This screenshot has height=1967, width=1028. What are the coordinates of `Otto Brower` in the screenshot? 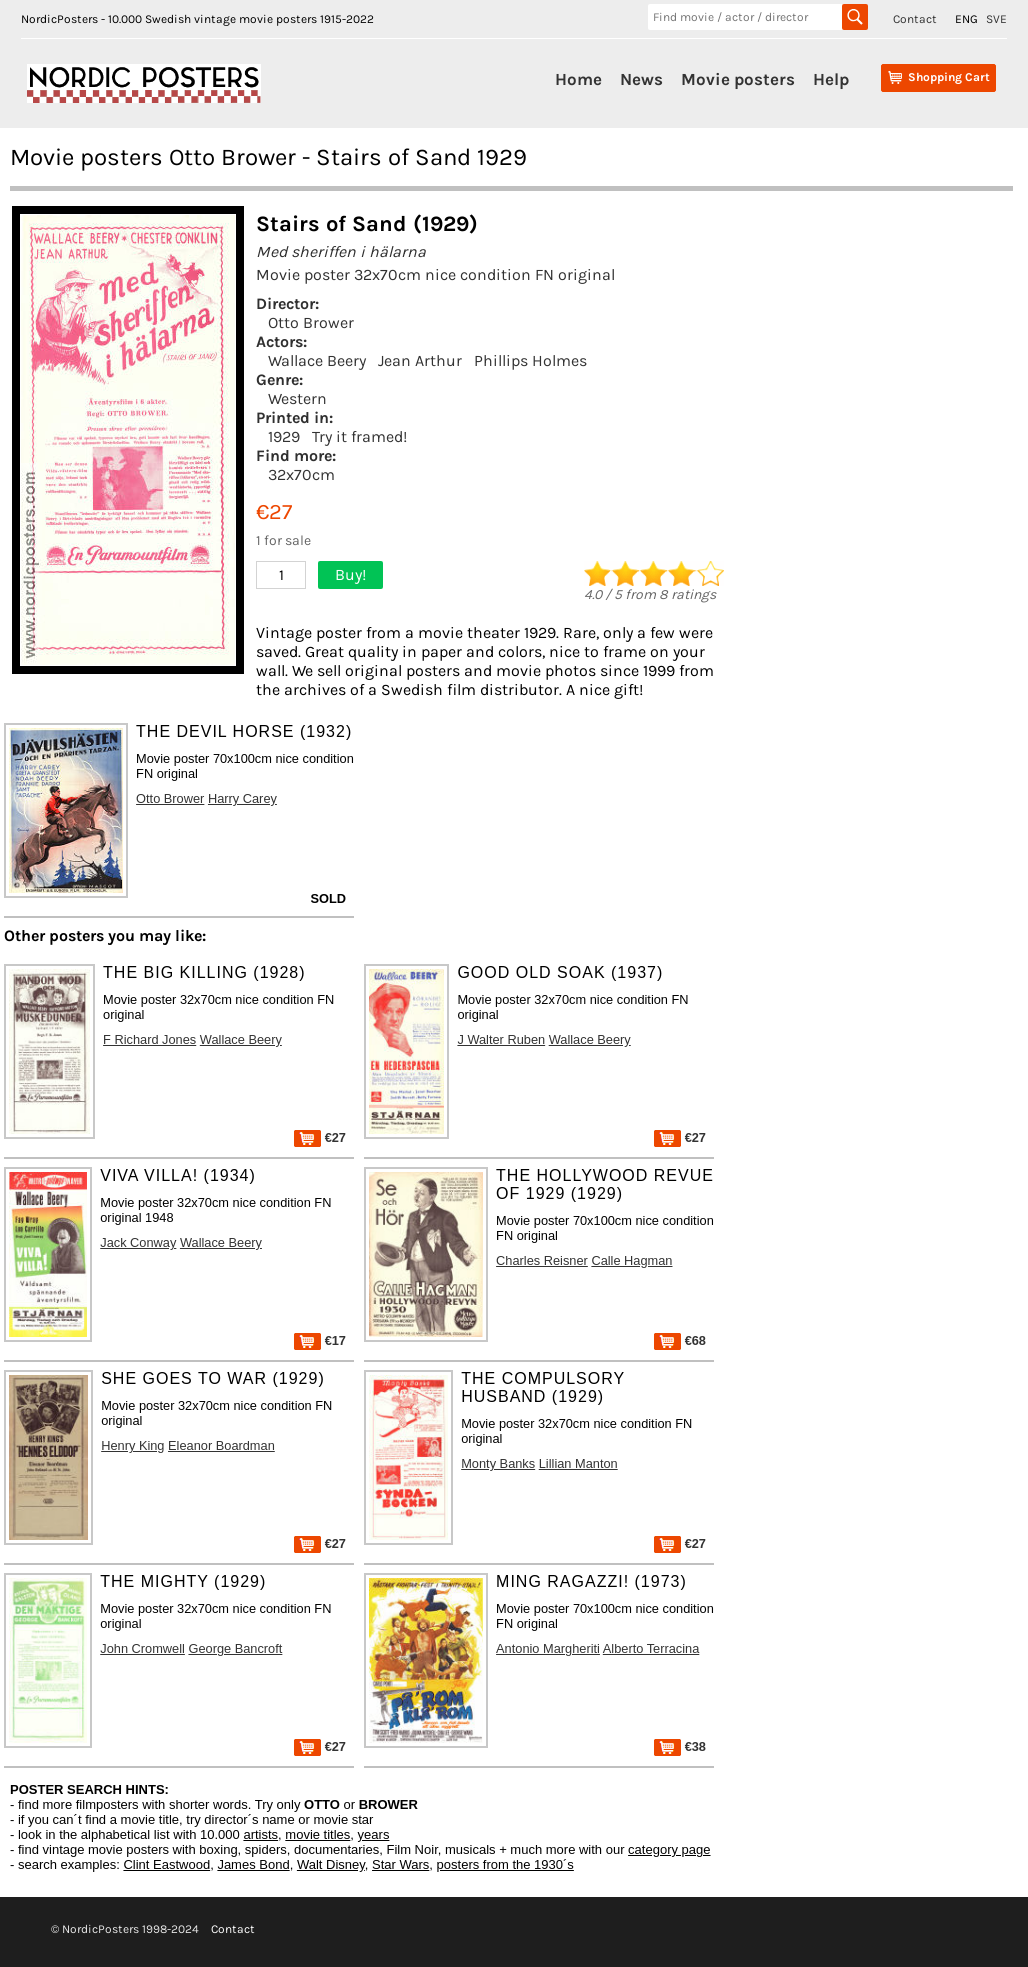 It's located at (311, 322).